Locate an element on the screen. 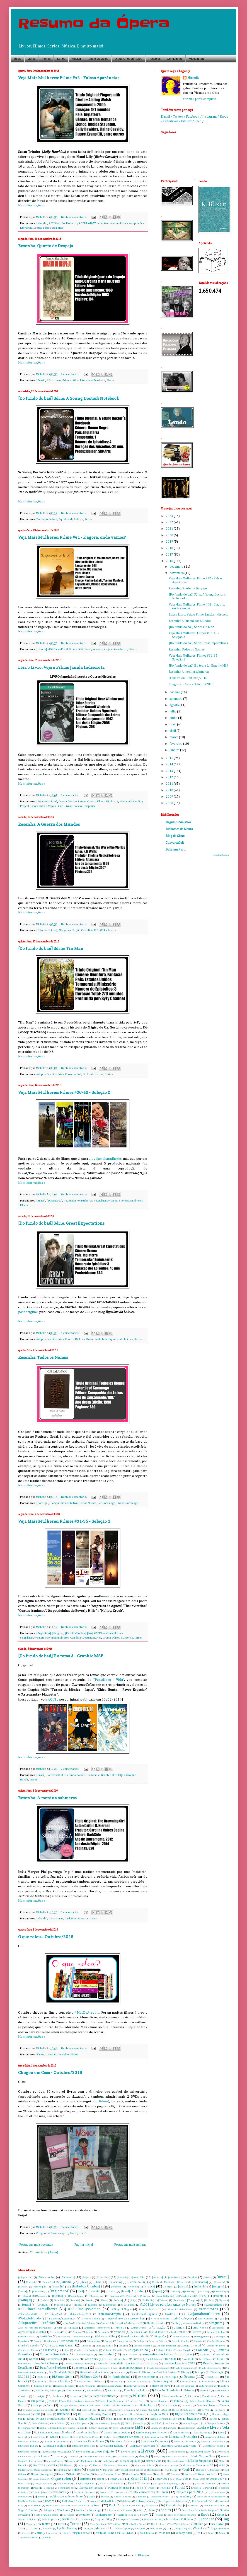 This screenshot has width=247, height=2576. Feed / is located at coordinates (199, 121).